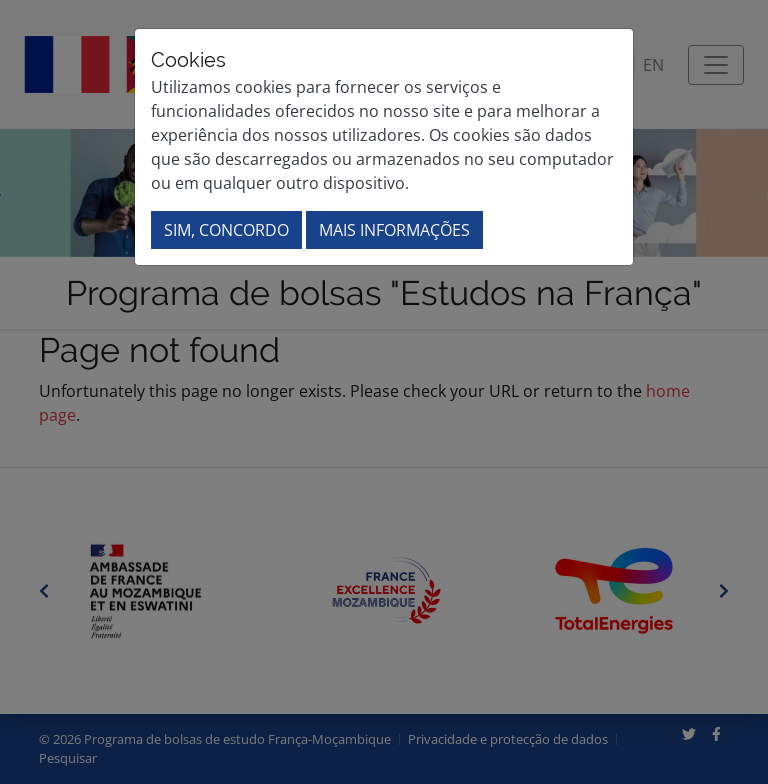 The height and width of the screenshot is (784, 768). I want to click on Sim, concordo, so click(226, 230).